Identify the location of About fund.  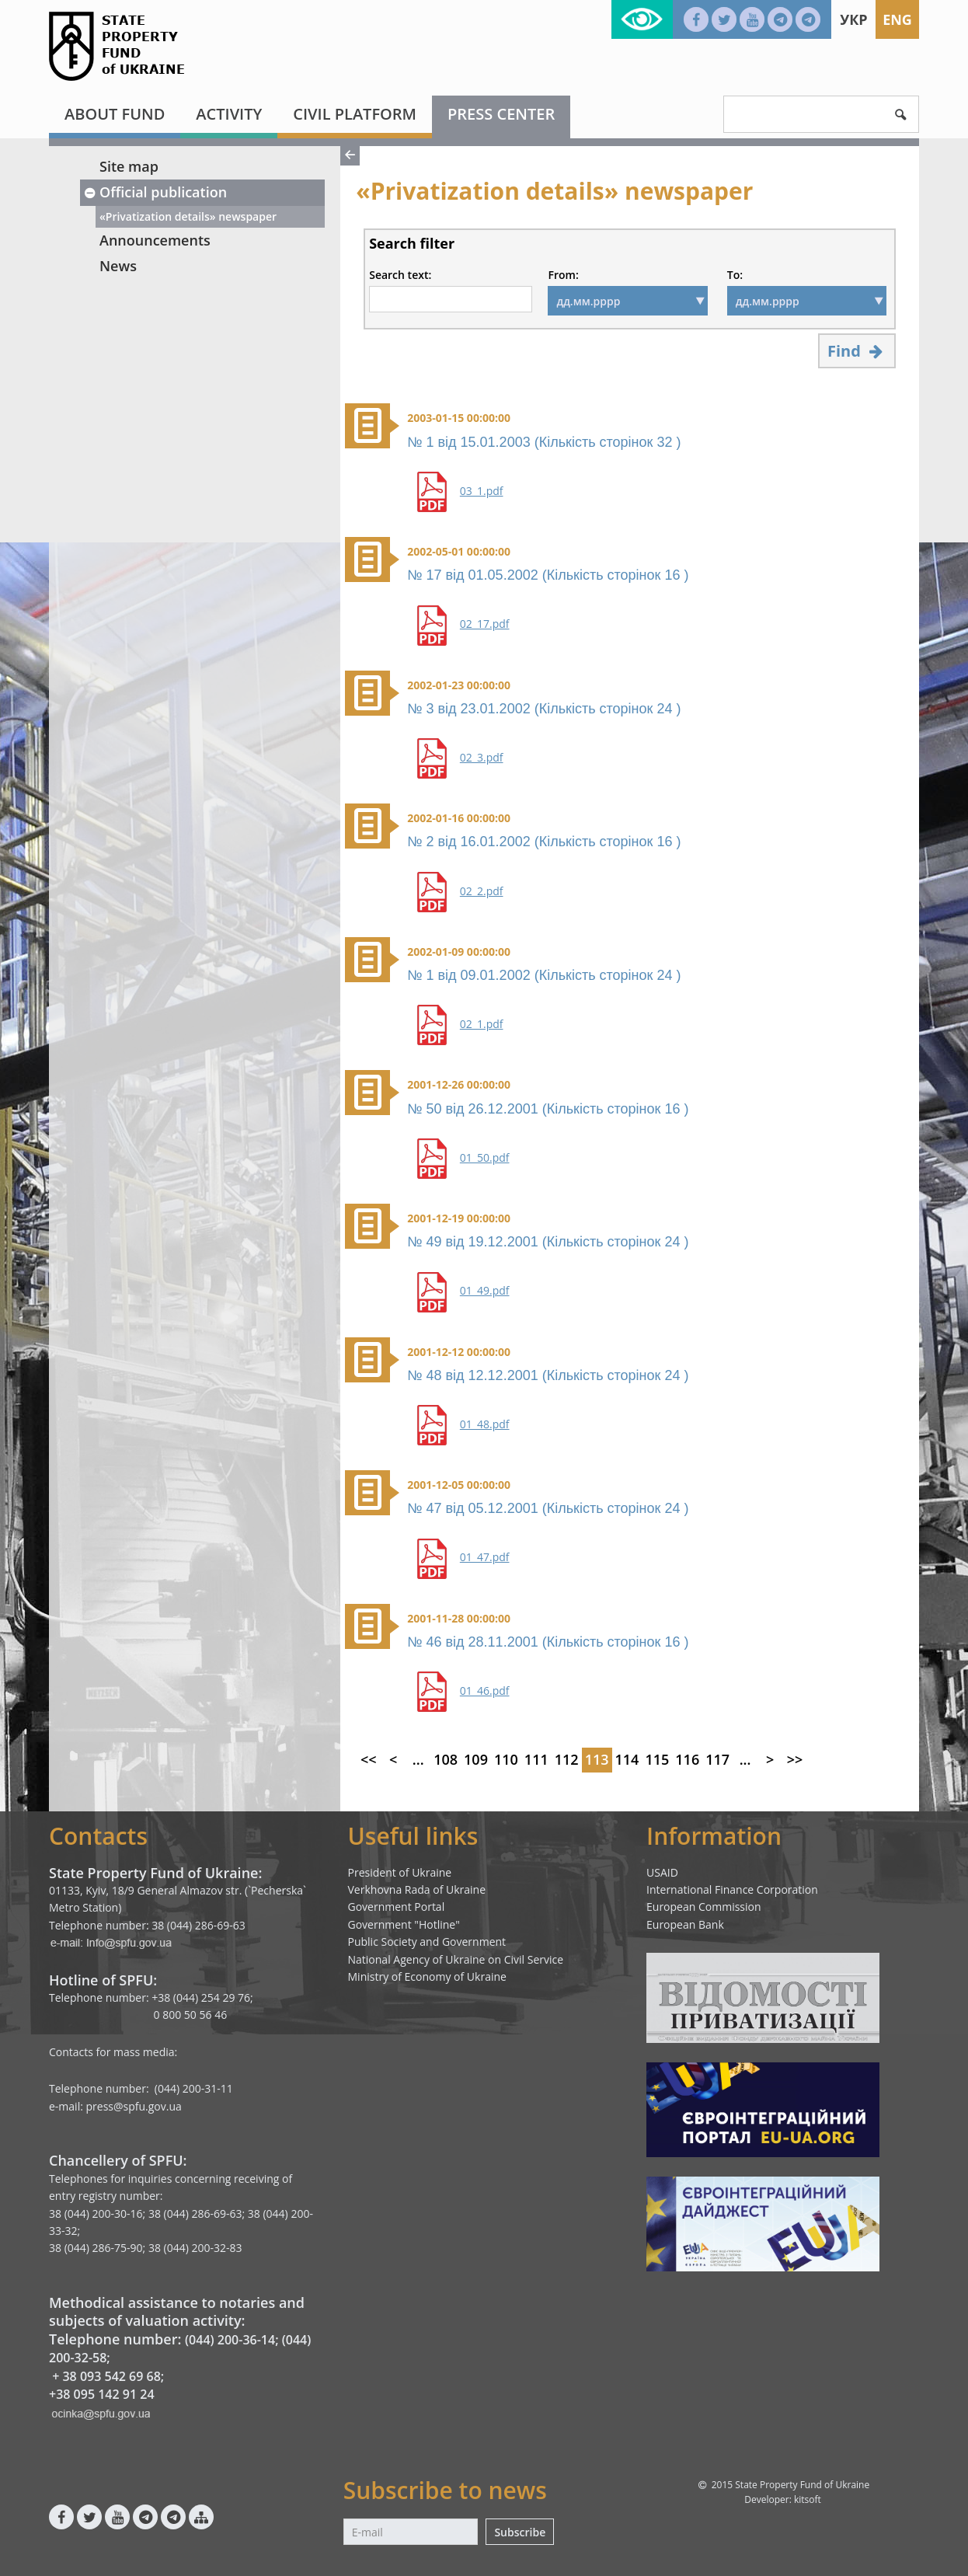
(114, 113).